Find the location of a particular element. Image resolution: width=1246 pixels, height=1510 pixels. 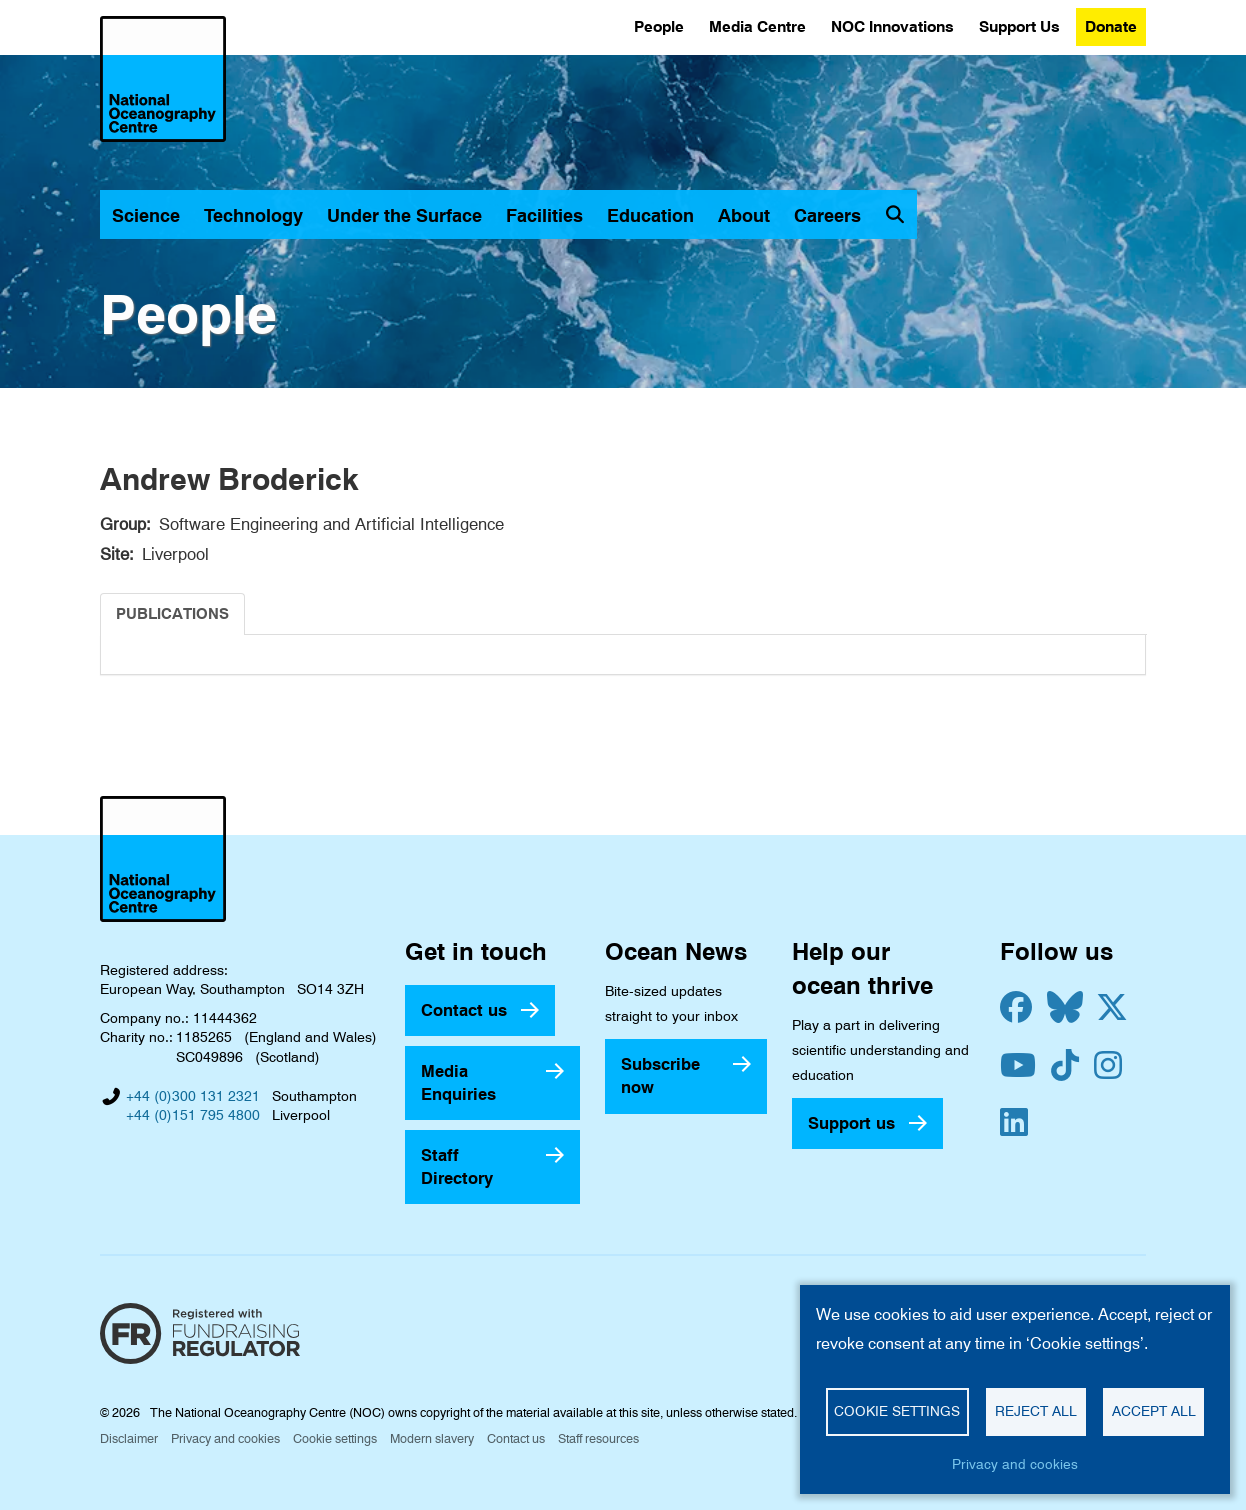

Cookie settings is located at coordinates (335, 1438).